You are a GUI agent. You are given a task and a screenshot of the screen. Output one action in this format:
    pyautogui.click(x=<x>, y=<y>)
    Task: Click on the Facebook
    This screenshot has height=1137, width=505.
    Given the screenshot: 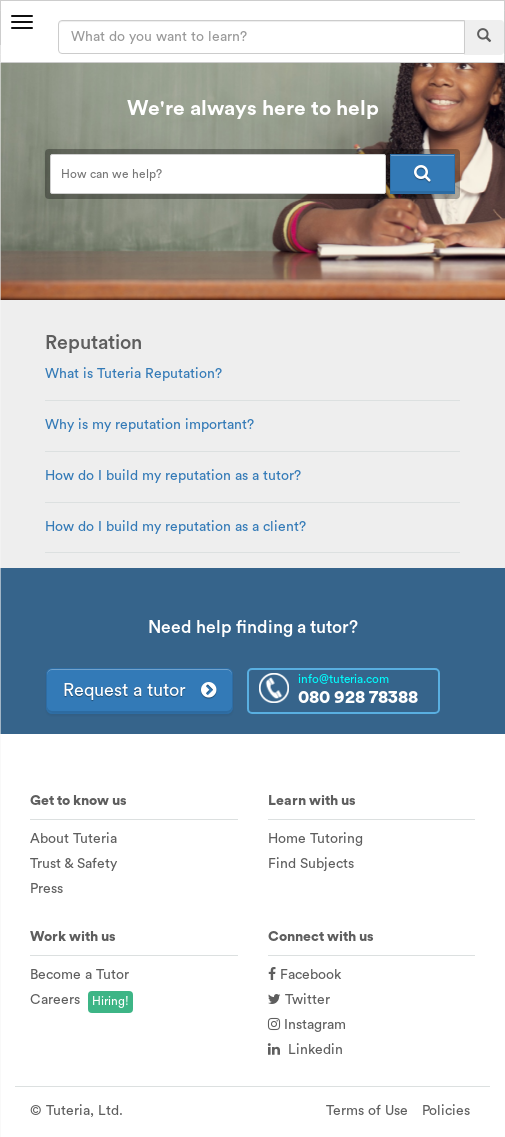 What is the action you would take?
    pyautogui.click(x=304, y=975)
    